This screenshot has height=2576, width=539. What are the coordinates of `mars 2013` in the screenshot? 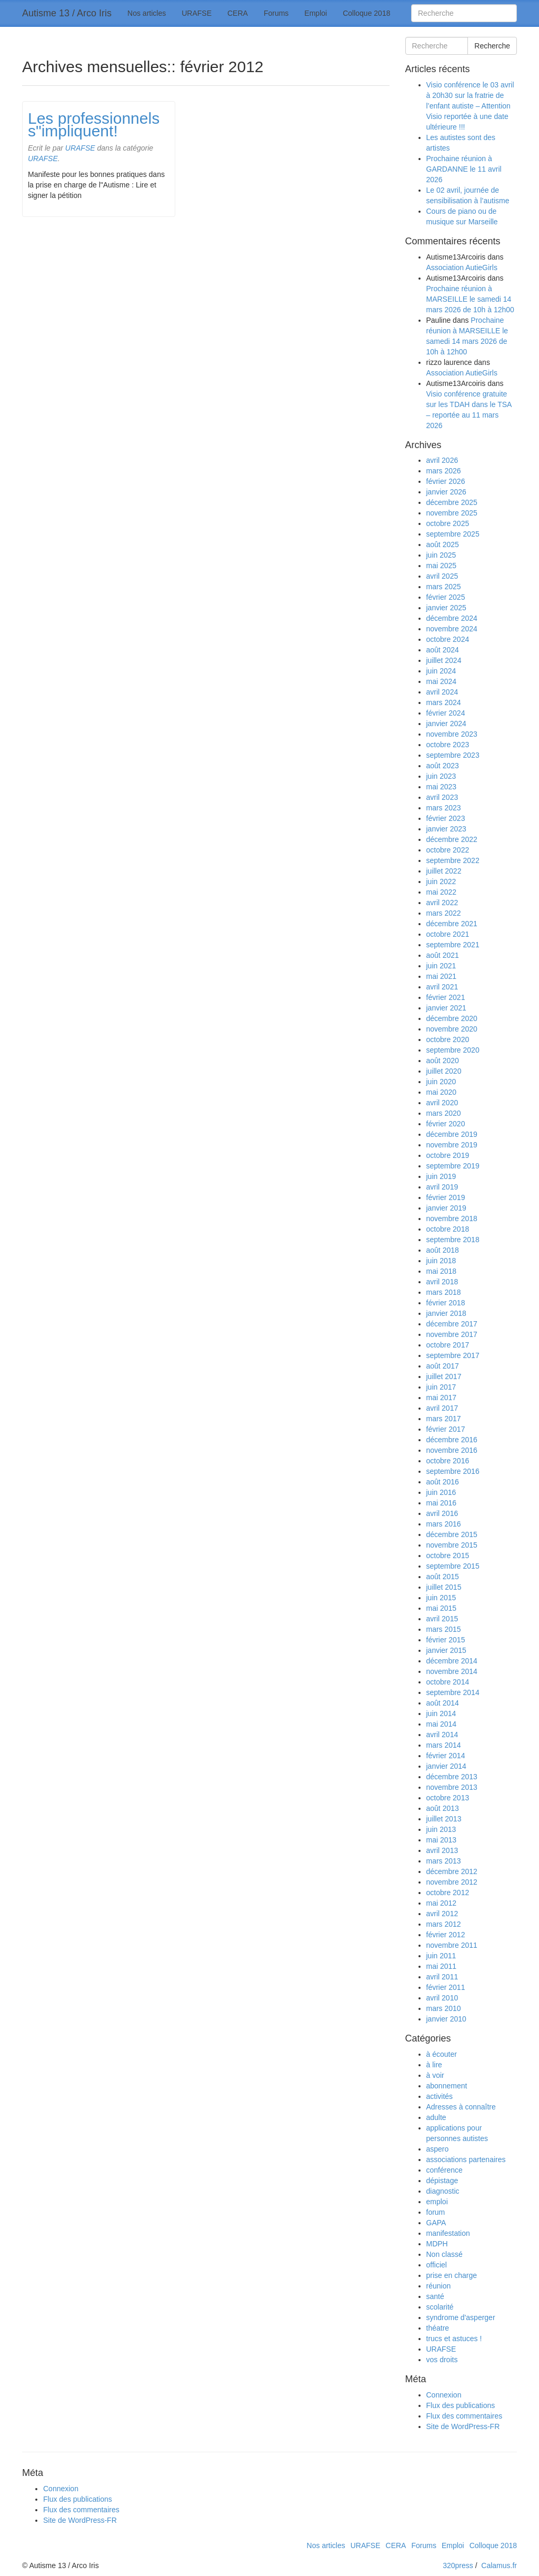 It's located at (443, 1861).